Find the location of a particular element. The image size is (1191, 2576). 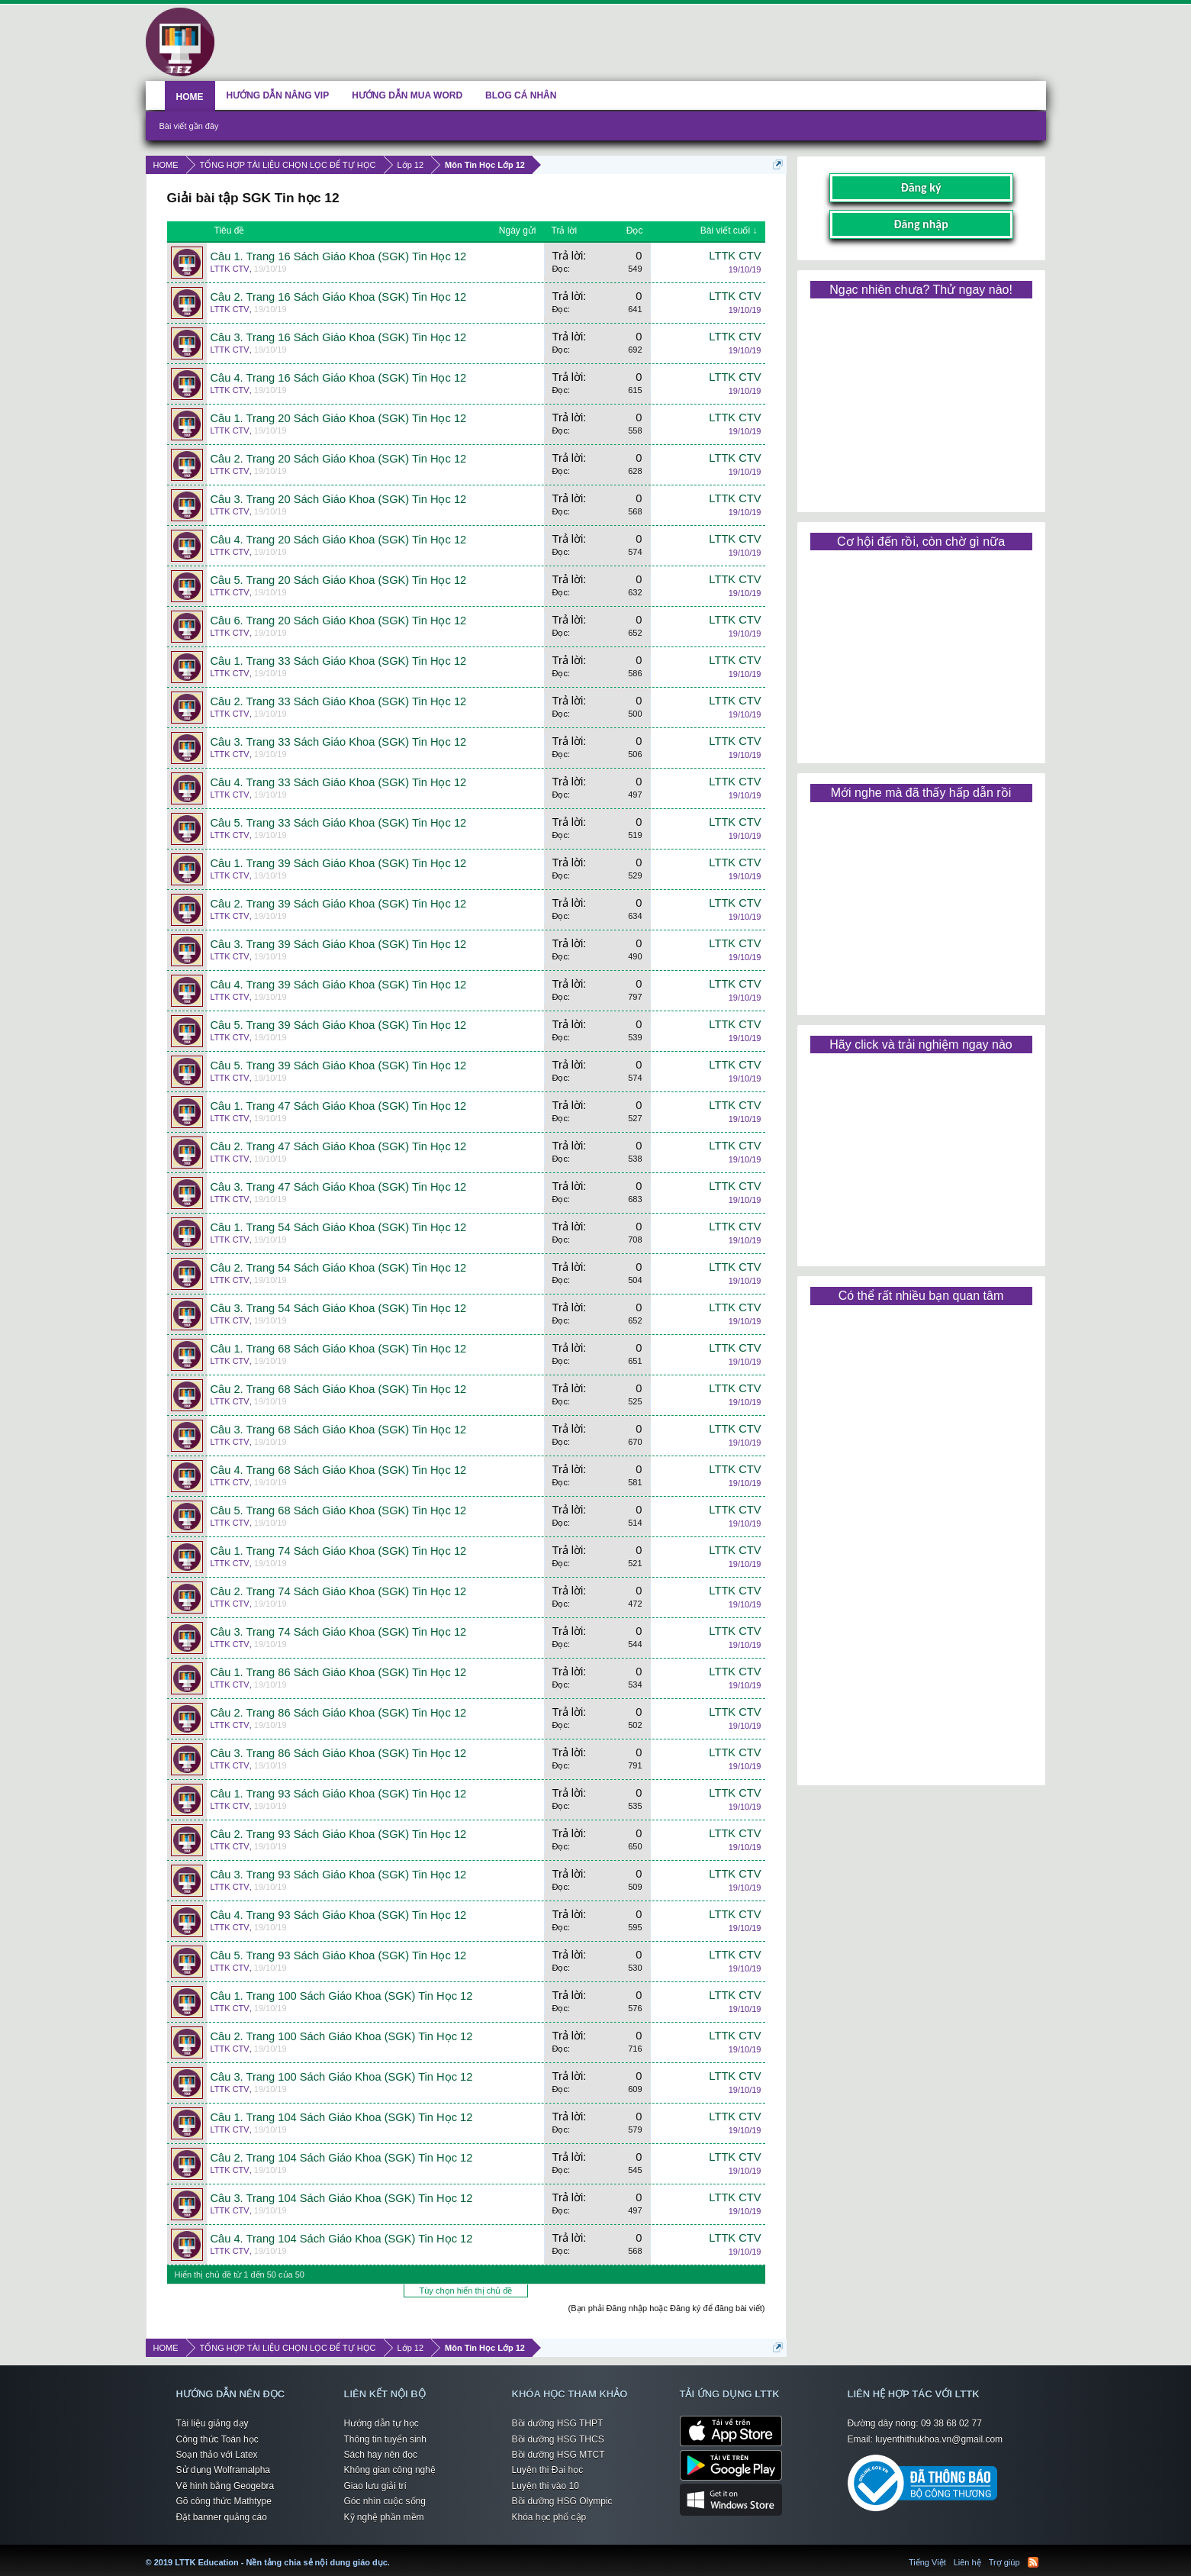

Bồi dưỡng HSG MTCT is located at coordinates (558, 2454).